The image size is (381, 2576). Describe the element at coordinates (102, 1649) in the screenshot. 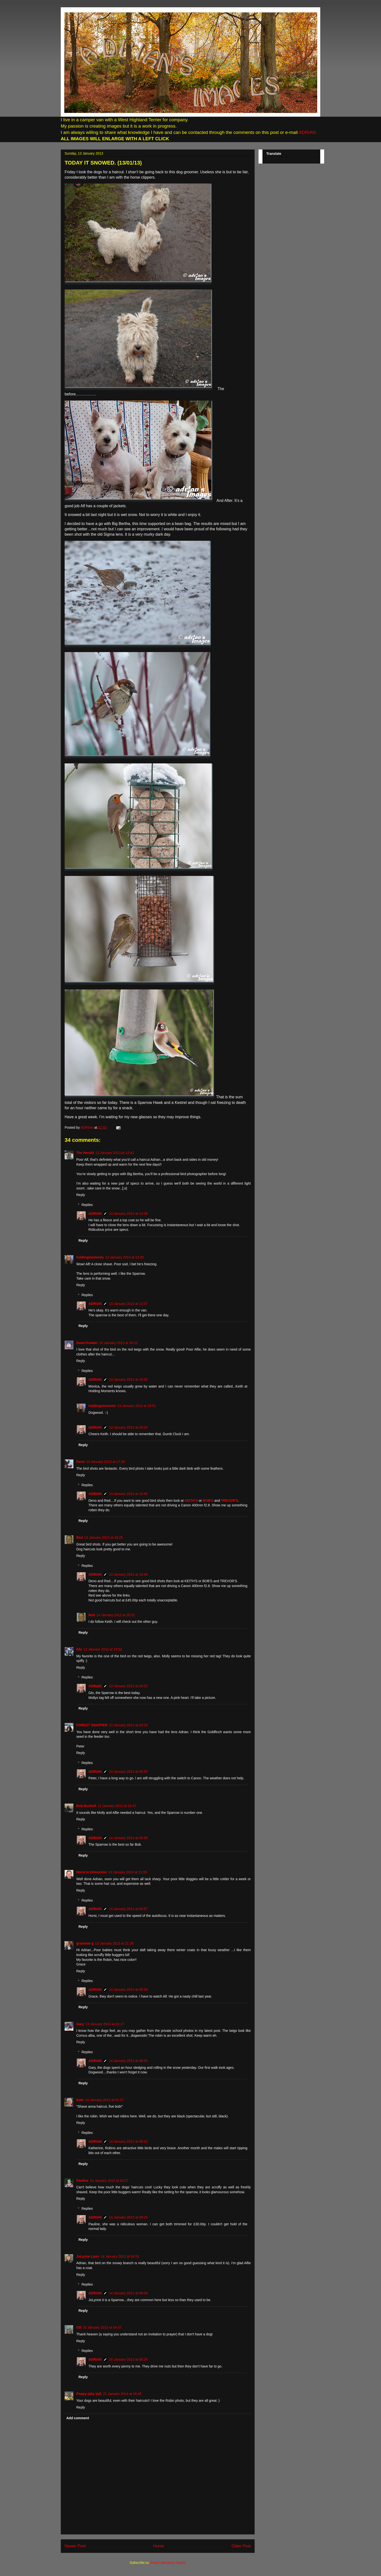

I see `13 January 2013 at 19:52` at that location.